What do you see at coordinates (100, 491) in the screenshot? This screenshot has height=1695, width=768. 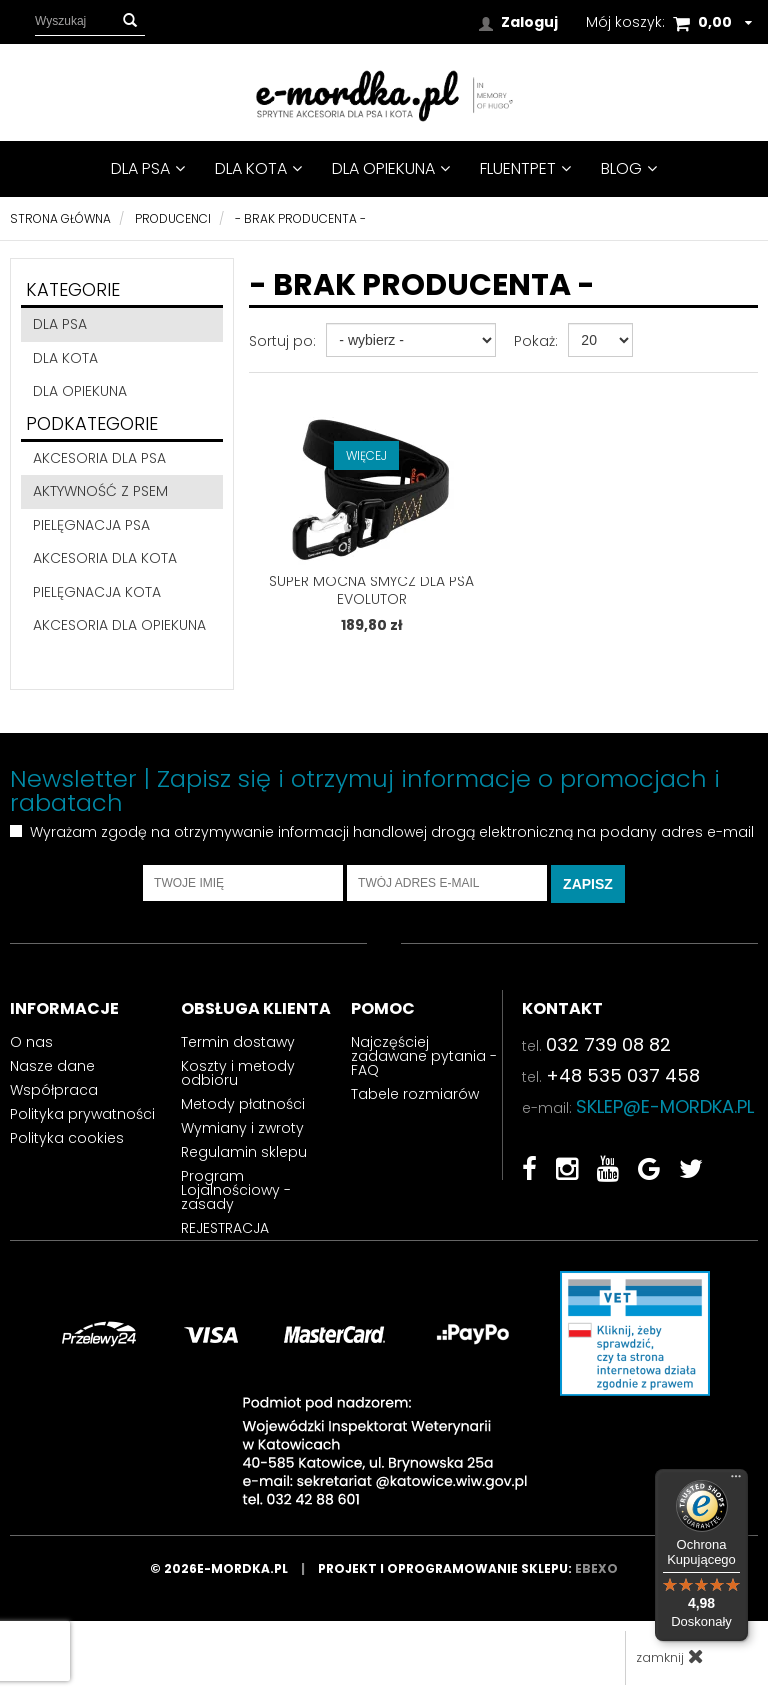 I see `aktywność z psem` at bounding box center [100, 491].